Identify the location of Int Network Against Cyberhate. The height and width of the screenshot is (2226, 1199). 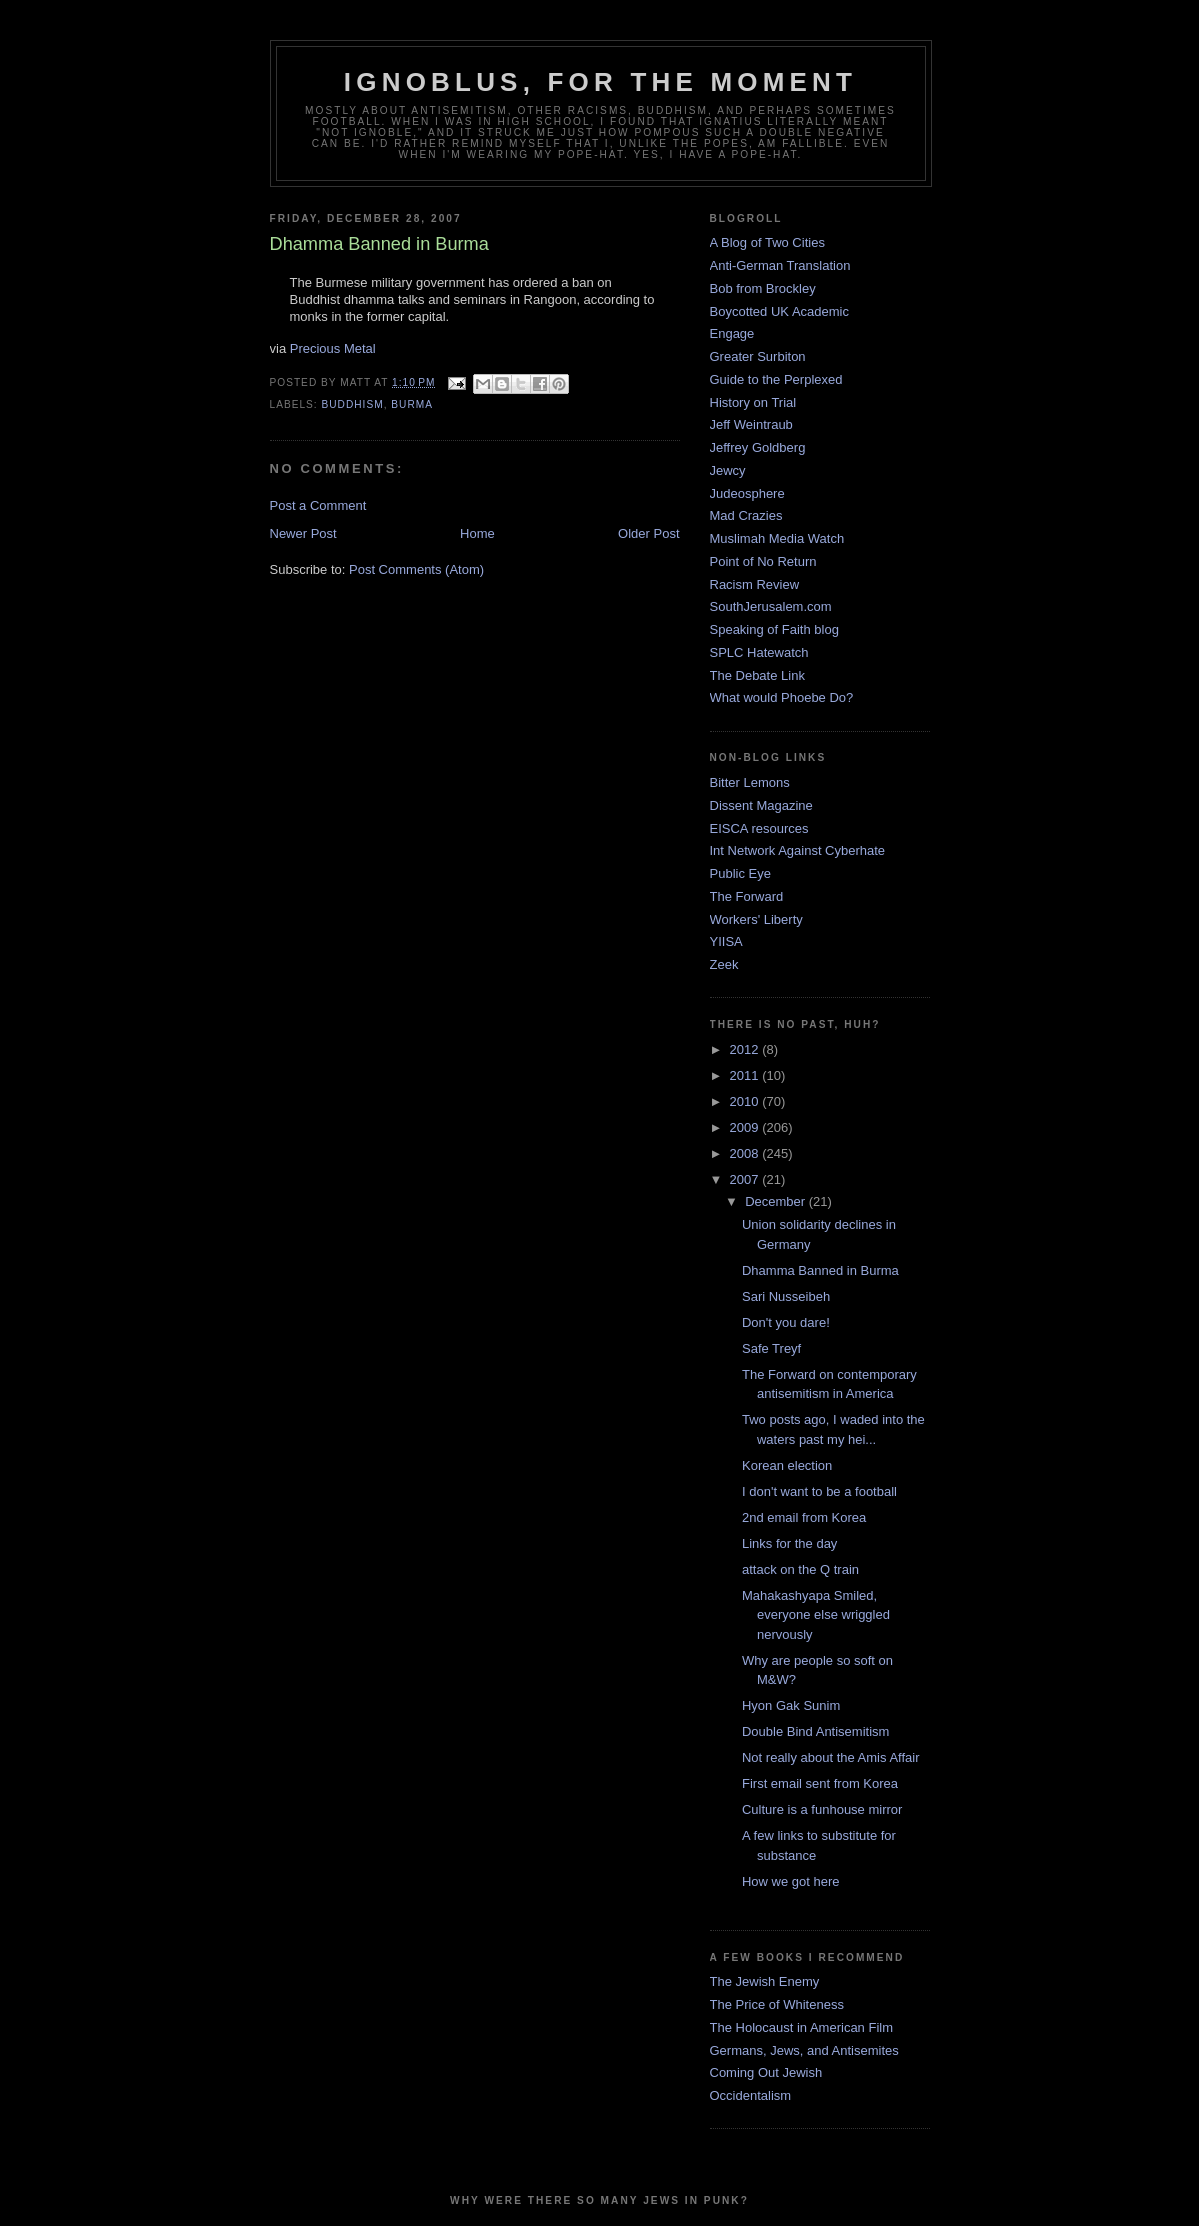
(798, 850).